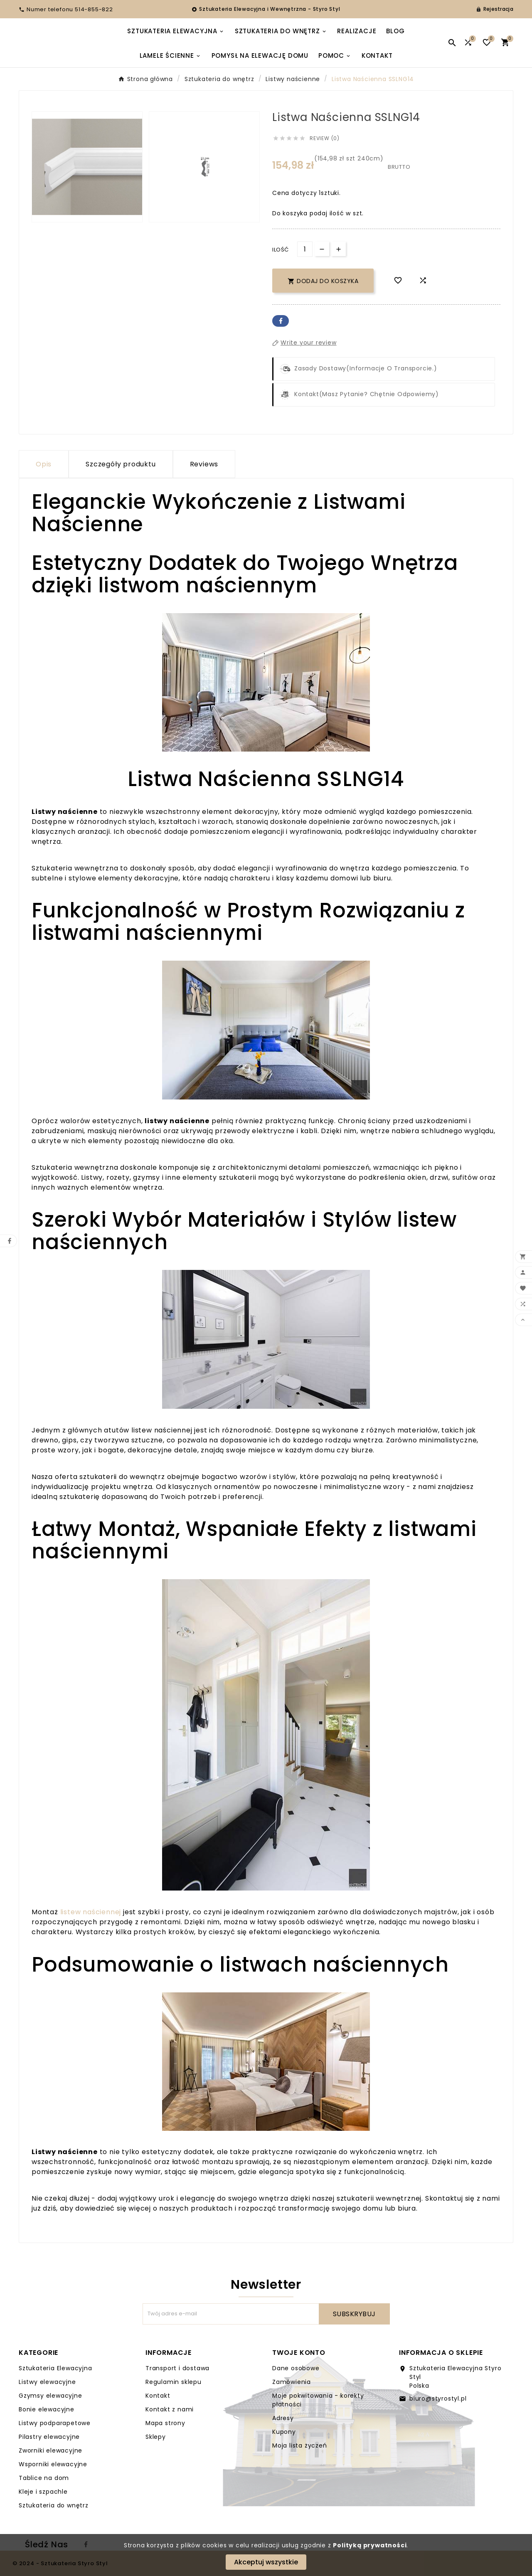  I want to click on Regulamin sklepu, so click(173, 2382).